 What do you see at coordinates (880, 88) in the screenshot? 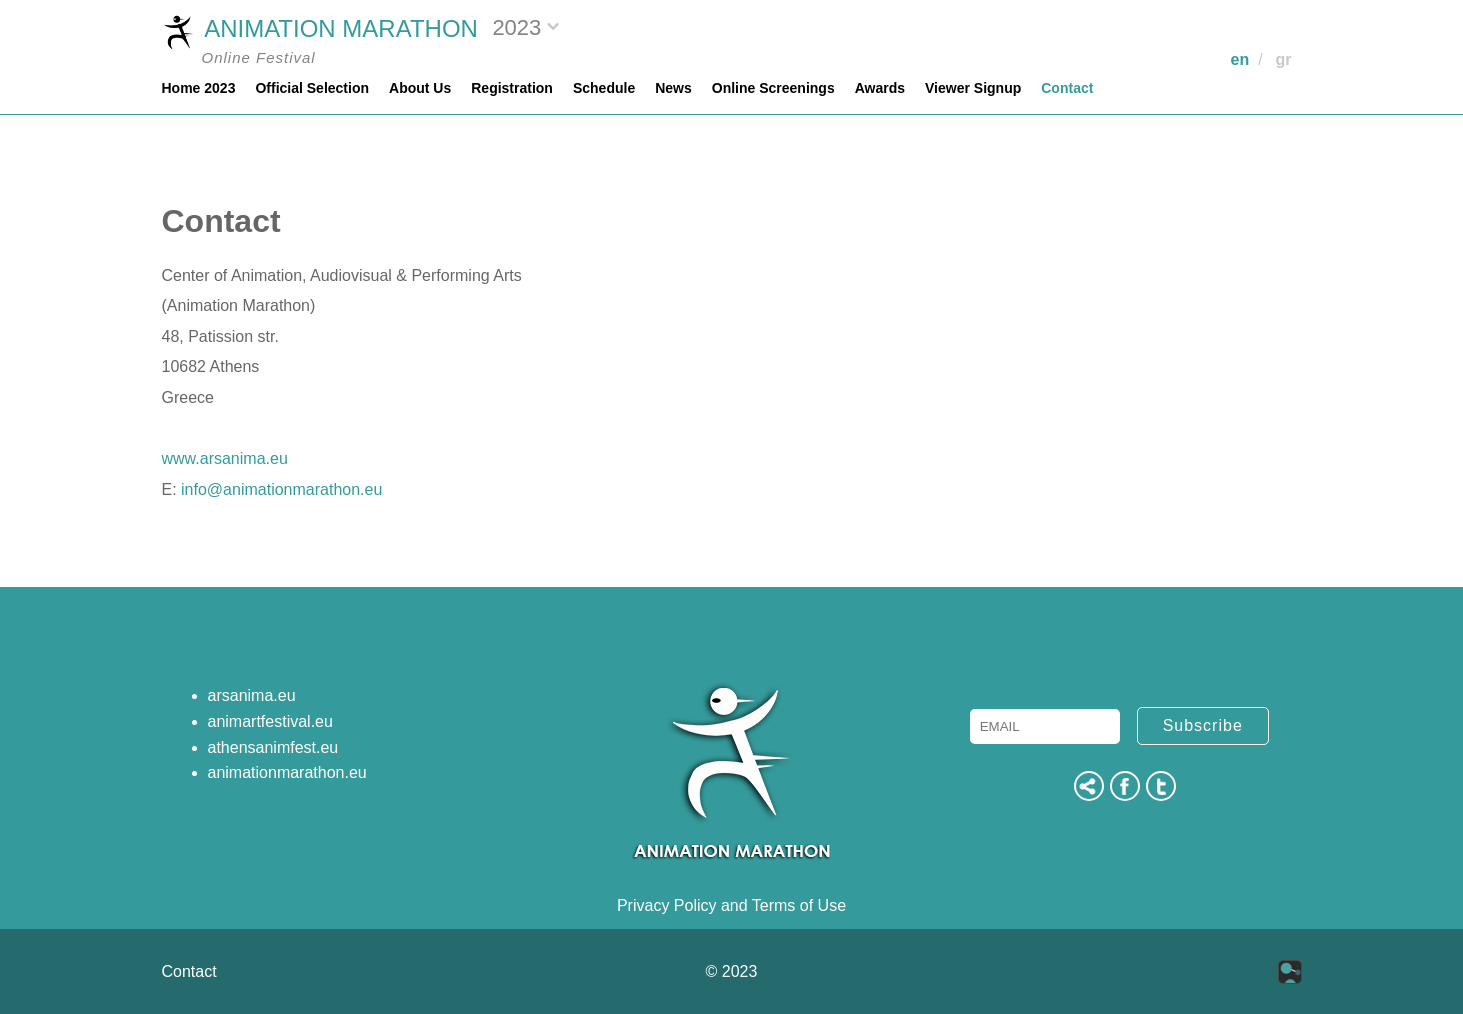
I see `Awards` at bounding box center [880, 88].